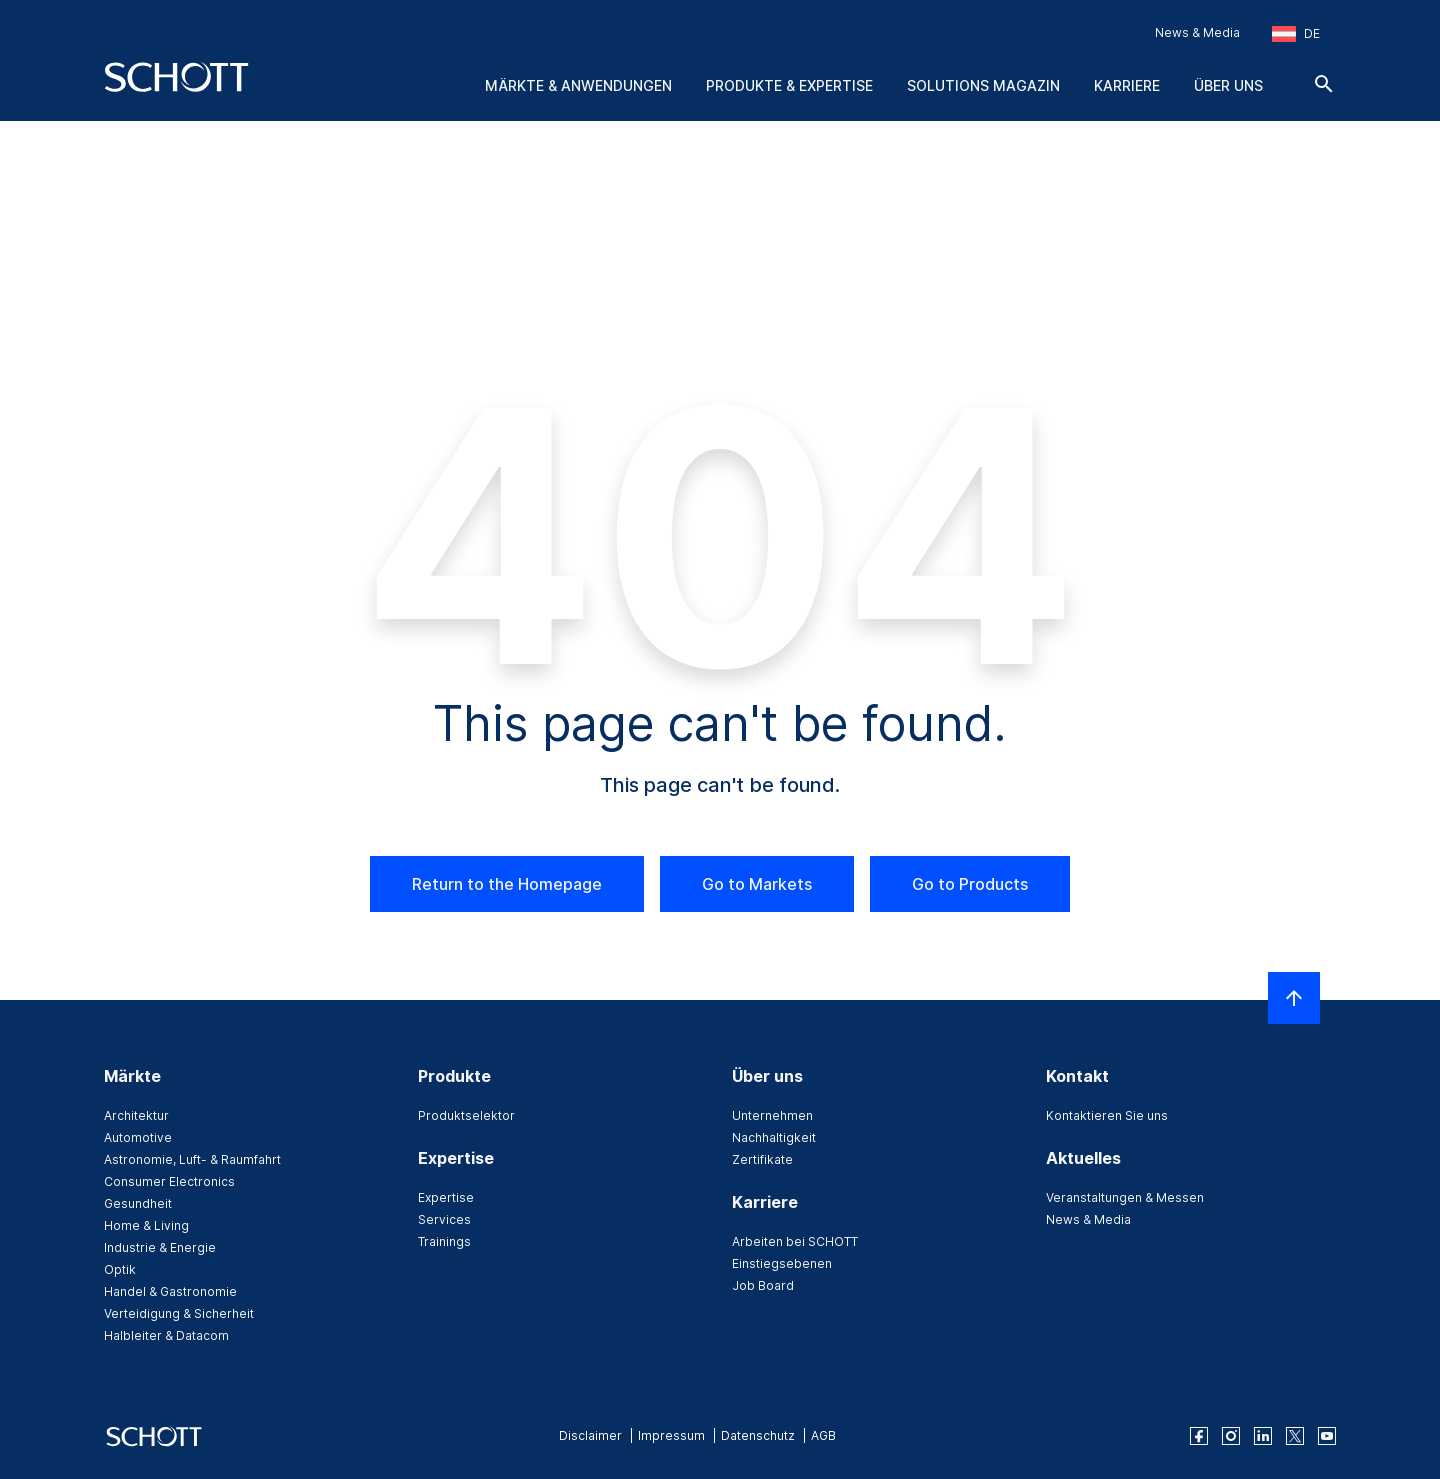 The width and height of the screenshot is (1440, 1479). Describe the element at coordinates (166, 1335) in the screenshot. I see `Halbleiter & Datacom` at that location.